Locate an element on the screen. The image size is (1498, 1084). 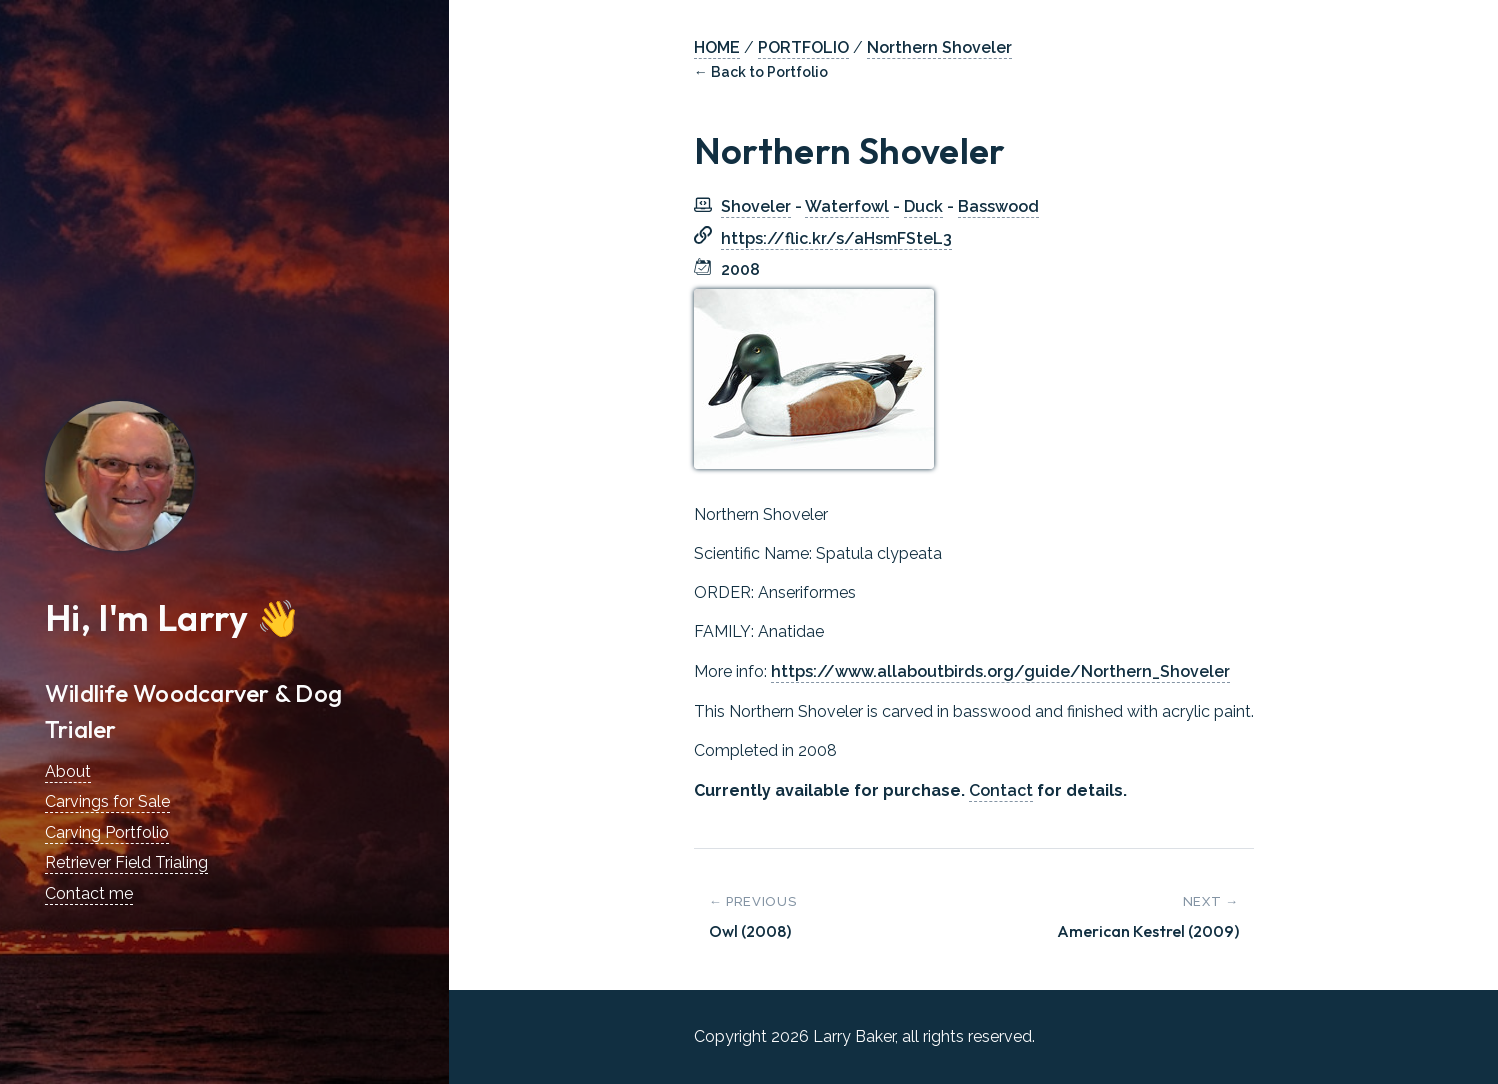
Contact is located at coordinates (1001, 790).